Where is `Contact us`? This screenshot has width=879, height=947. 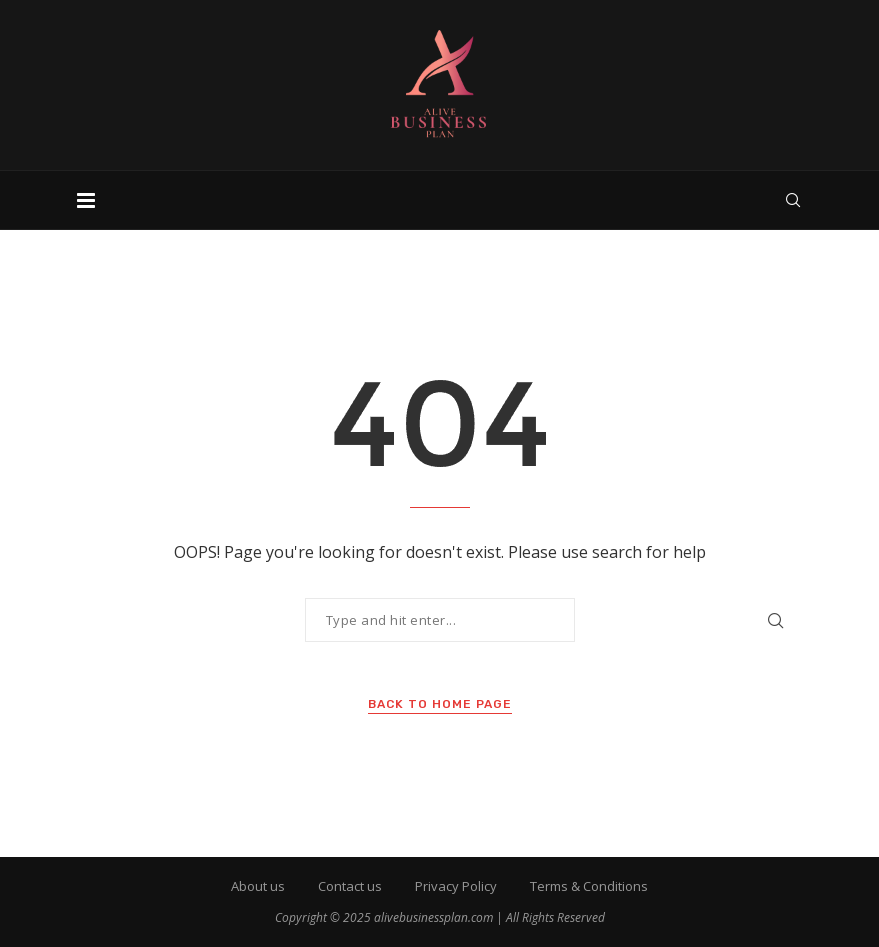 Contact us is located at coordinates (350, 886).